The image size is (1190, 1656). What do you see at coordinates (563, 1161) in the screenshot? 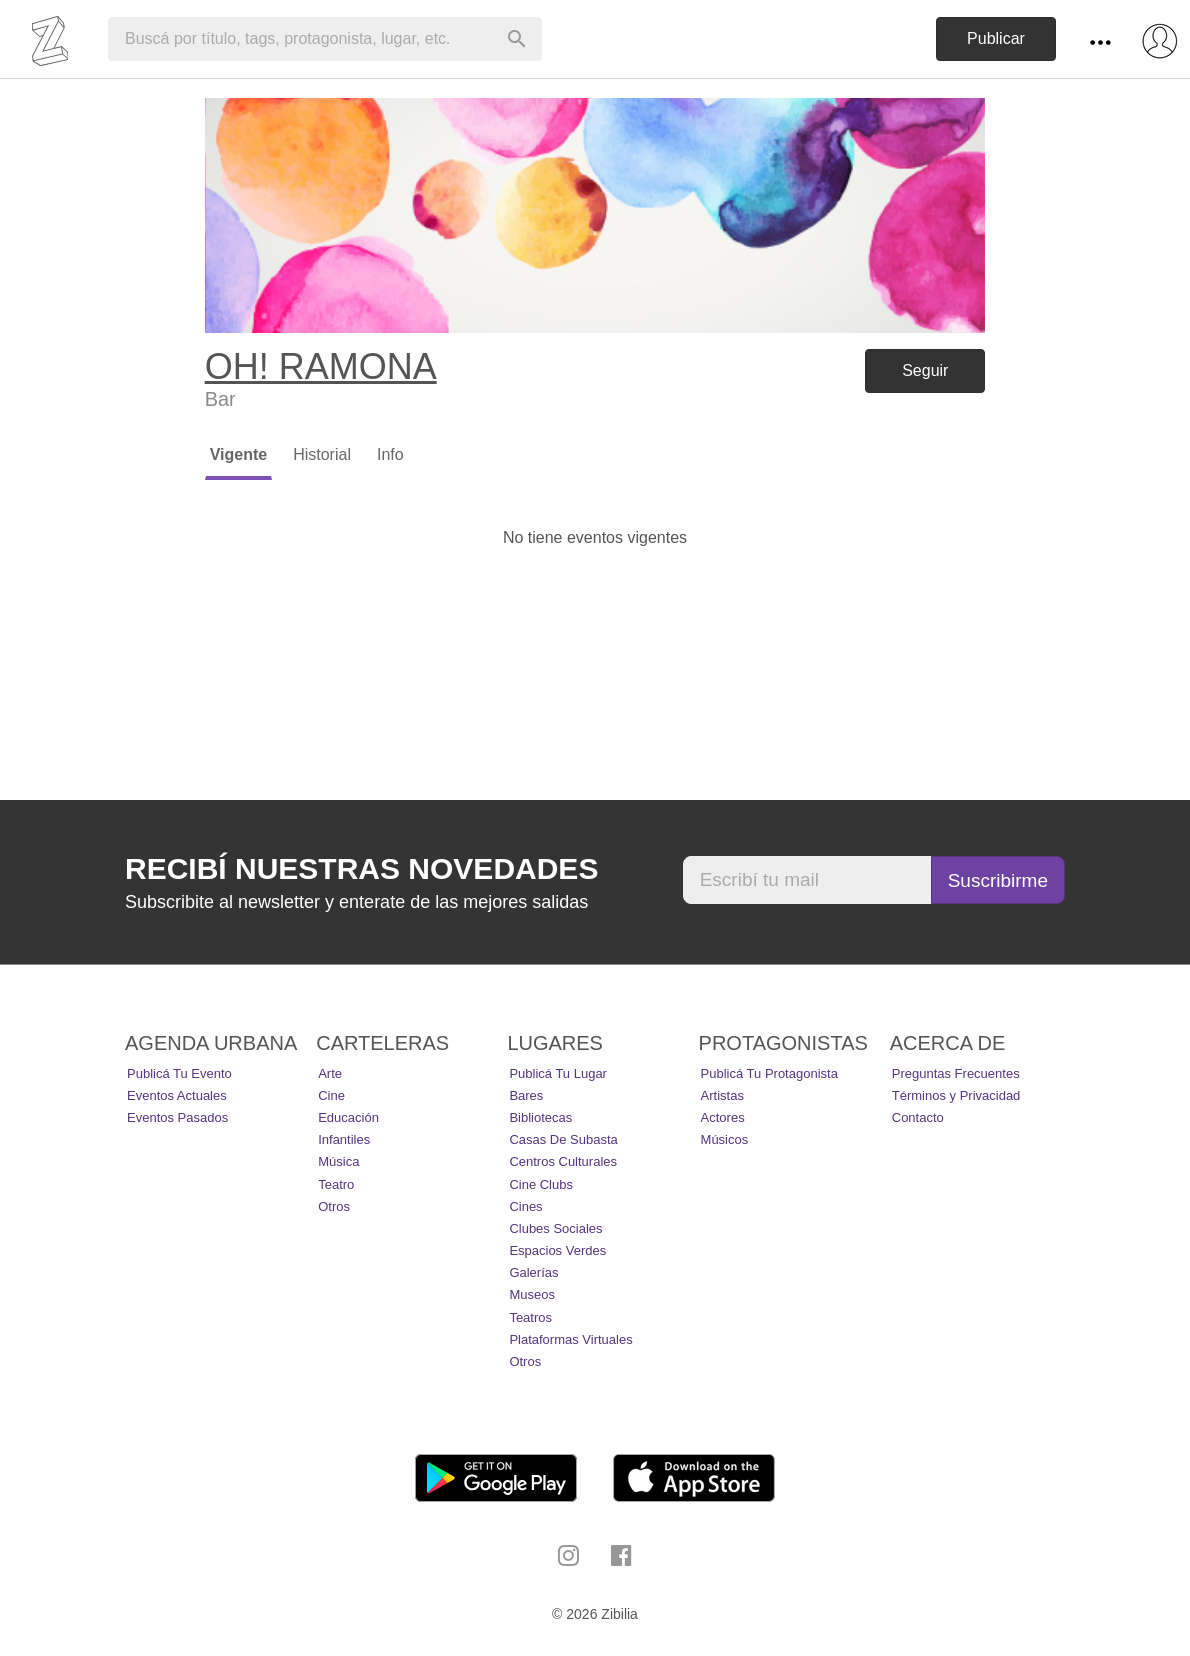
I see `Centros Culturales` at bounding box center [563, 1161].